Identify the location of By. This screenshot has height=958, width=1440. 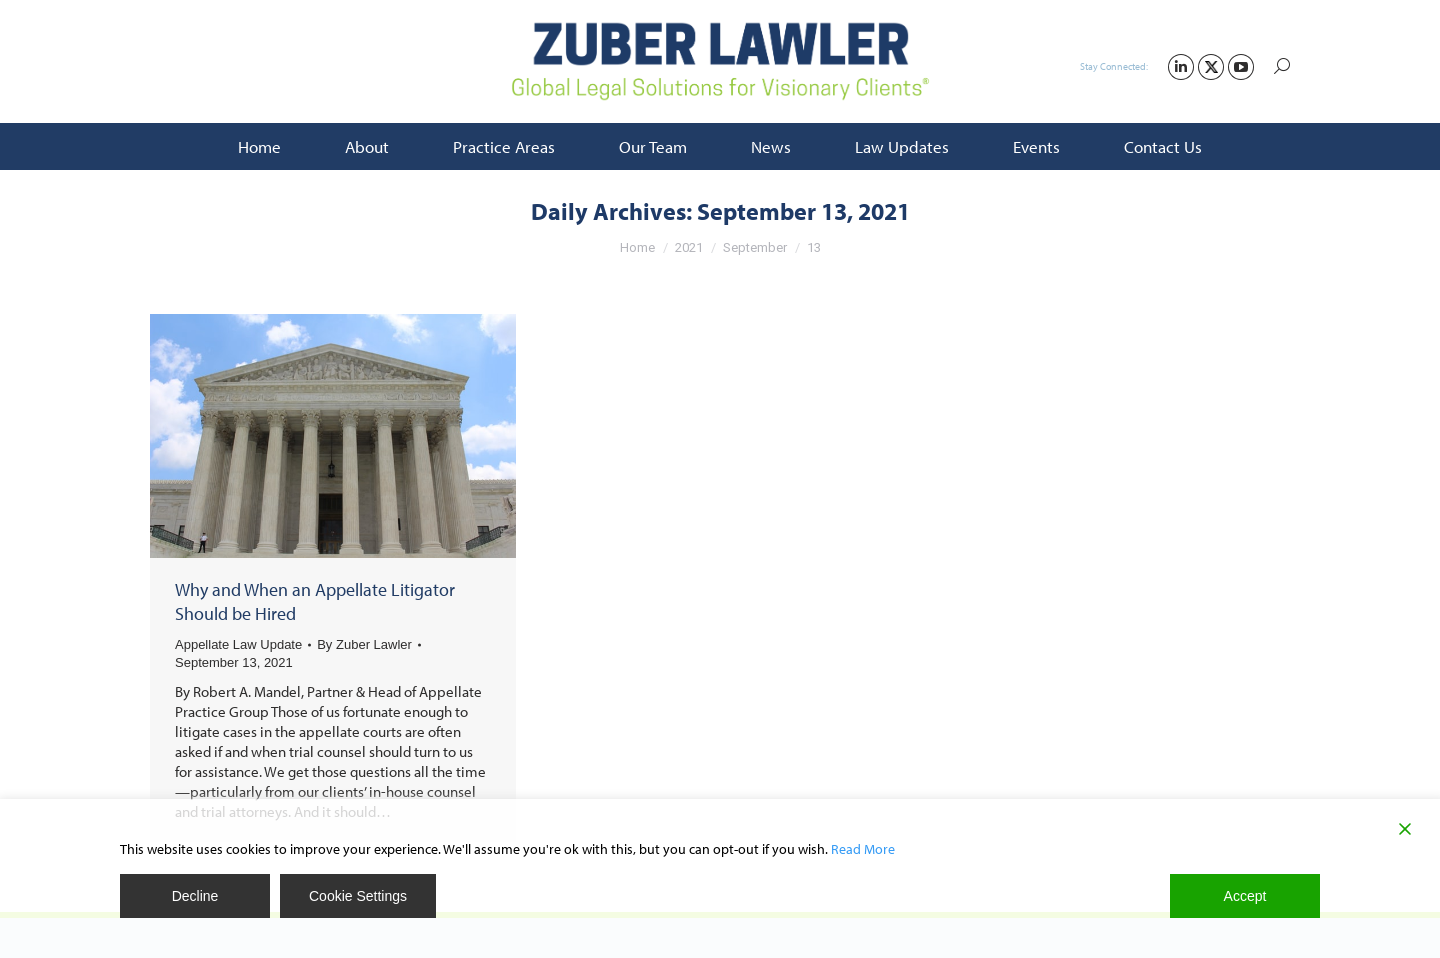
(364, 644).